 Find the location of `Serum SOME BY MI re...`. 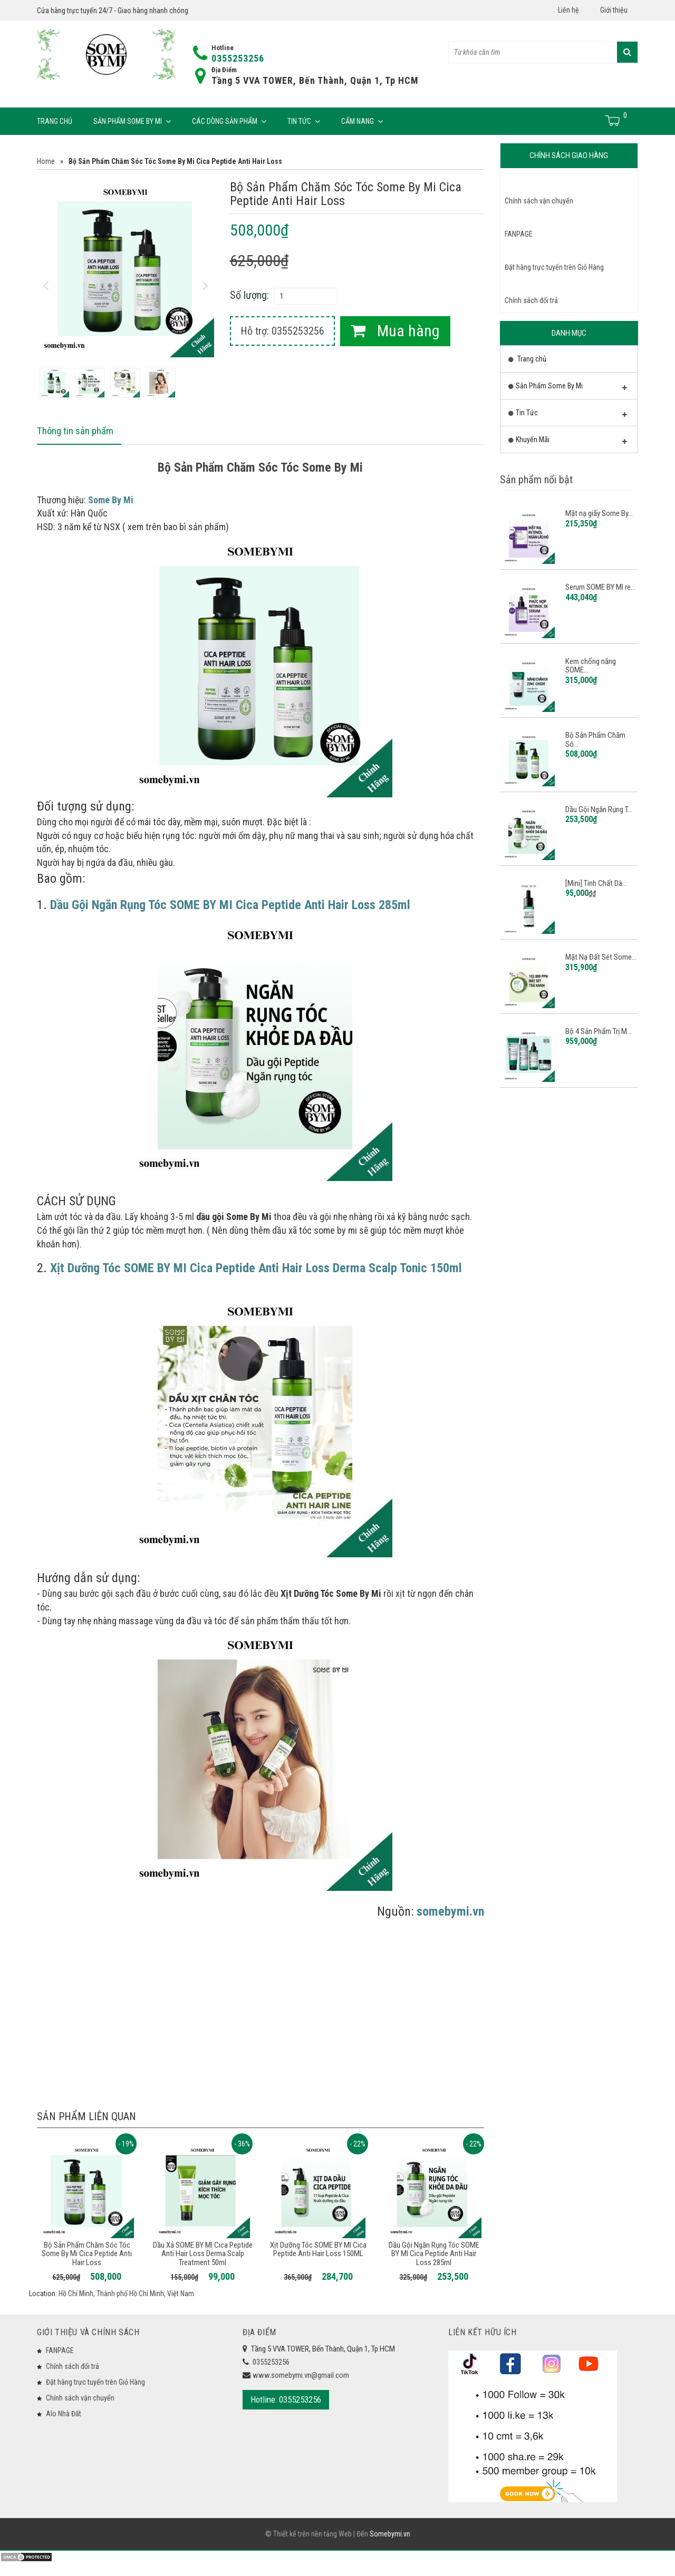

Serum SOME BY MI re... is located at coordinates (600, 587).